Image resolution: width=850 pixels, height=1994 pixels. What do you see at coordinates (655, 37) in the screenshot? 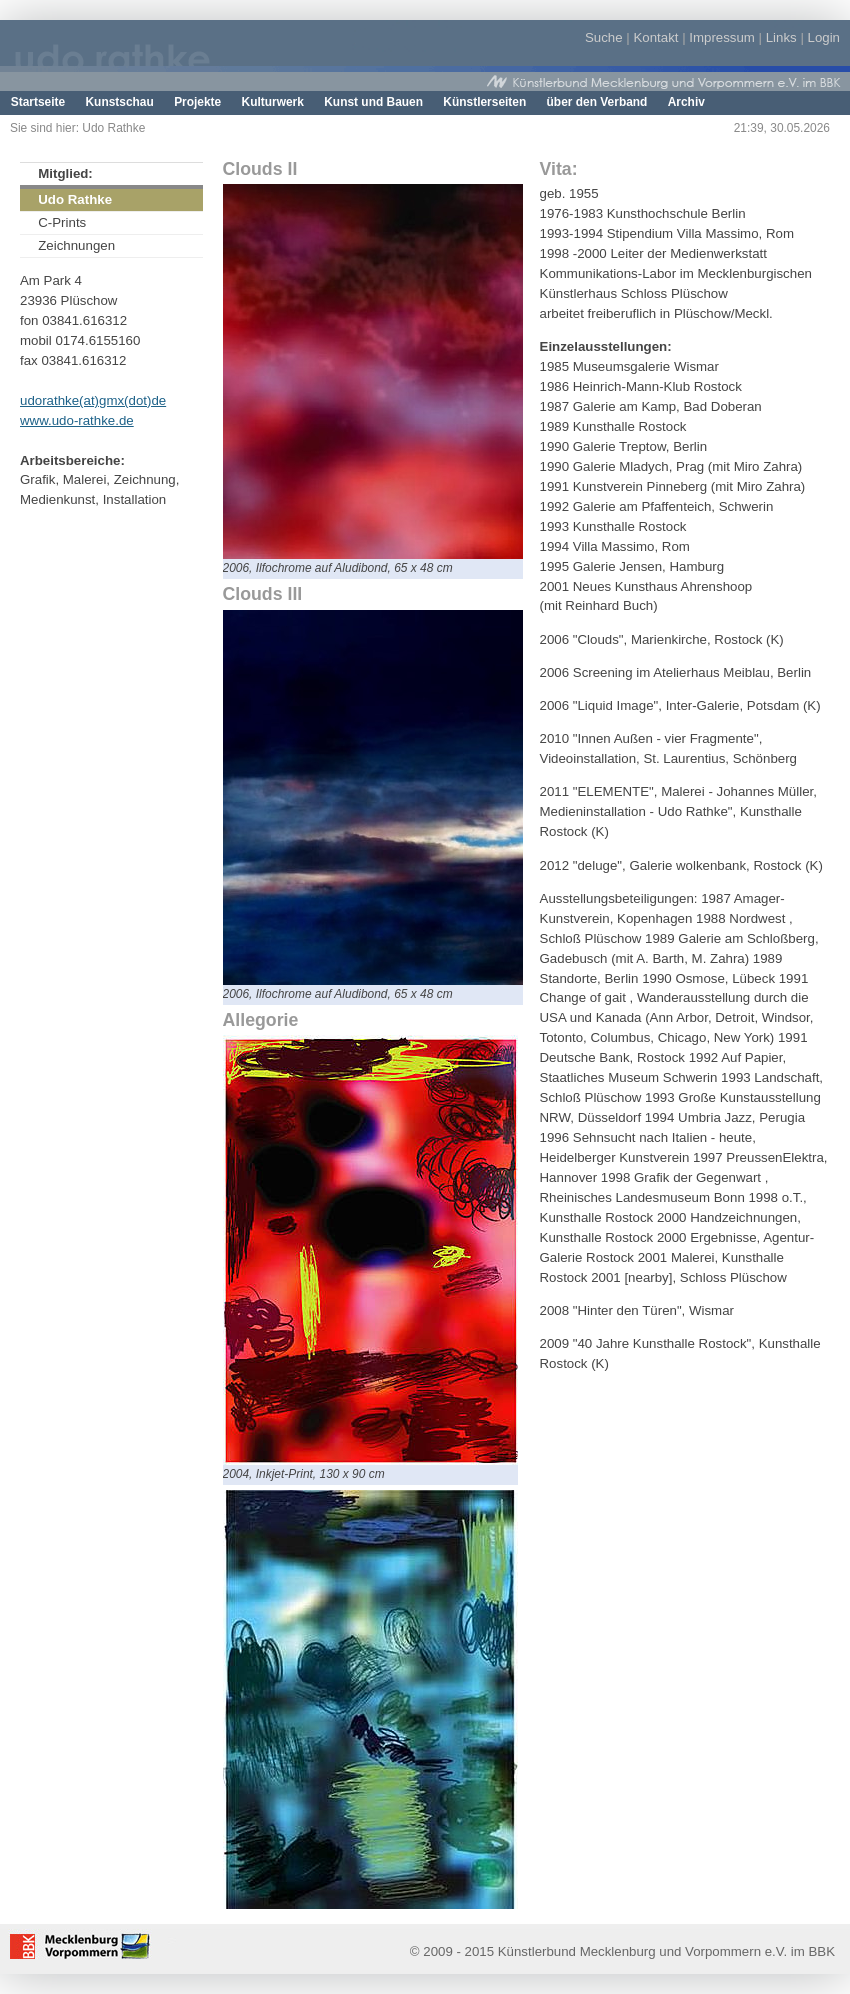
I see `Kontakt` at bounding box center [655, 37].